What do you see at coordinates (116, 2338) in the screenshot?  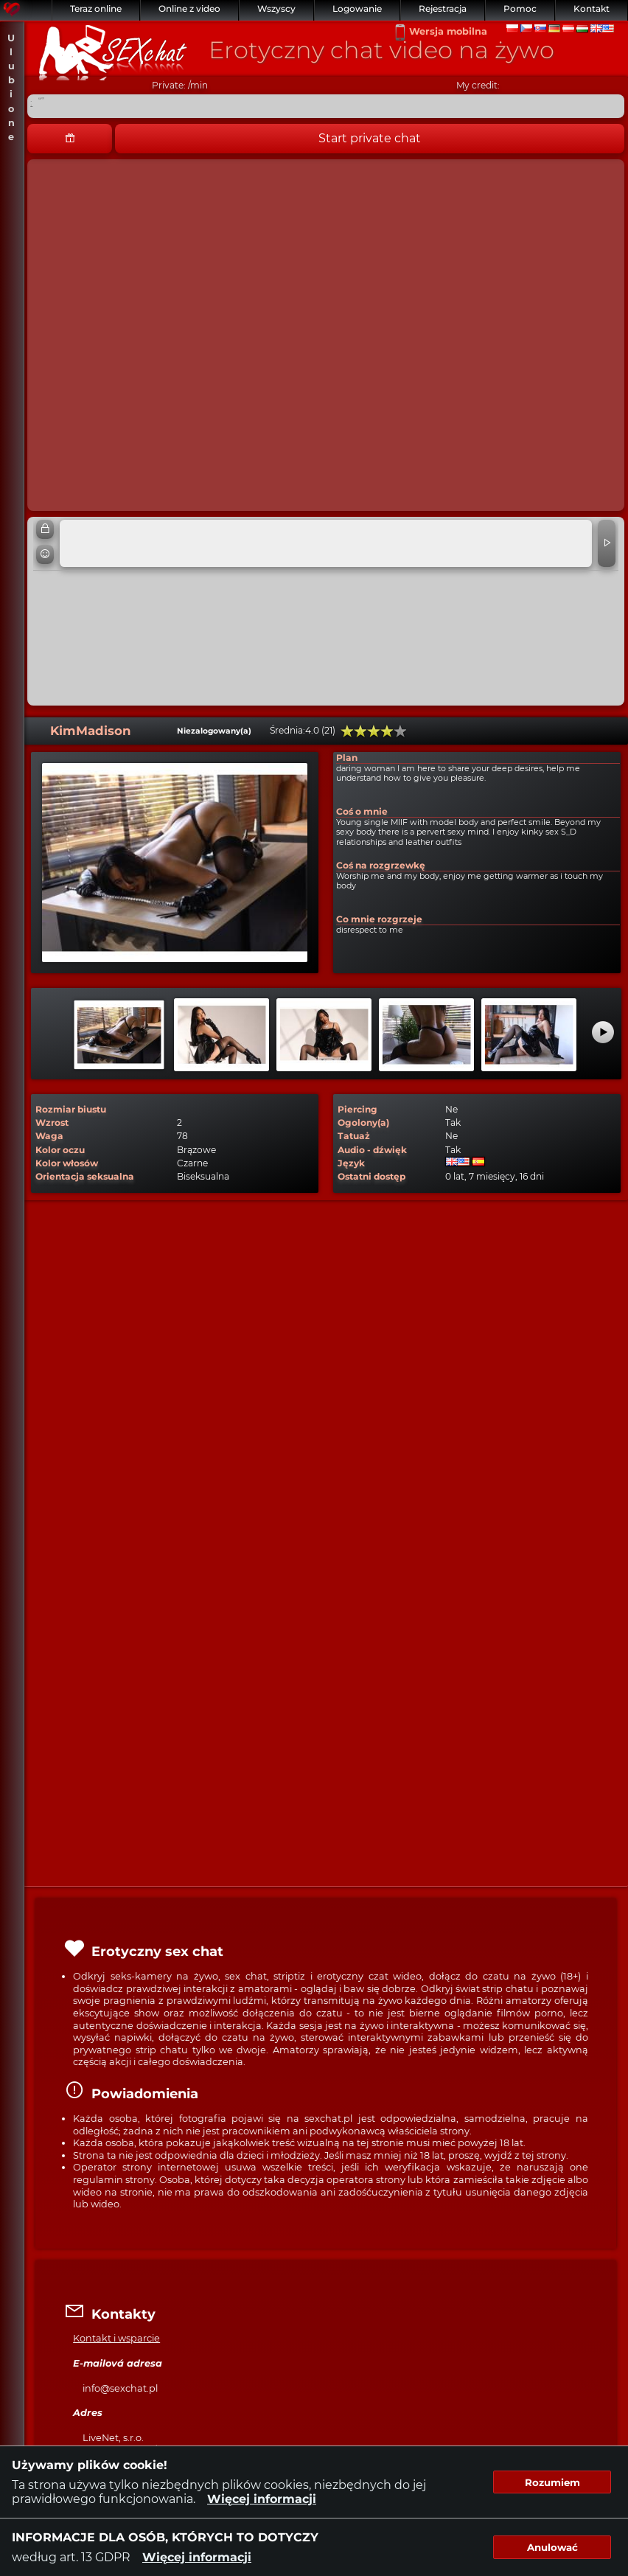 I see `Kontakt i wsparcie` at bounding box center [116, 2338].